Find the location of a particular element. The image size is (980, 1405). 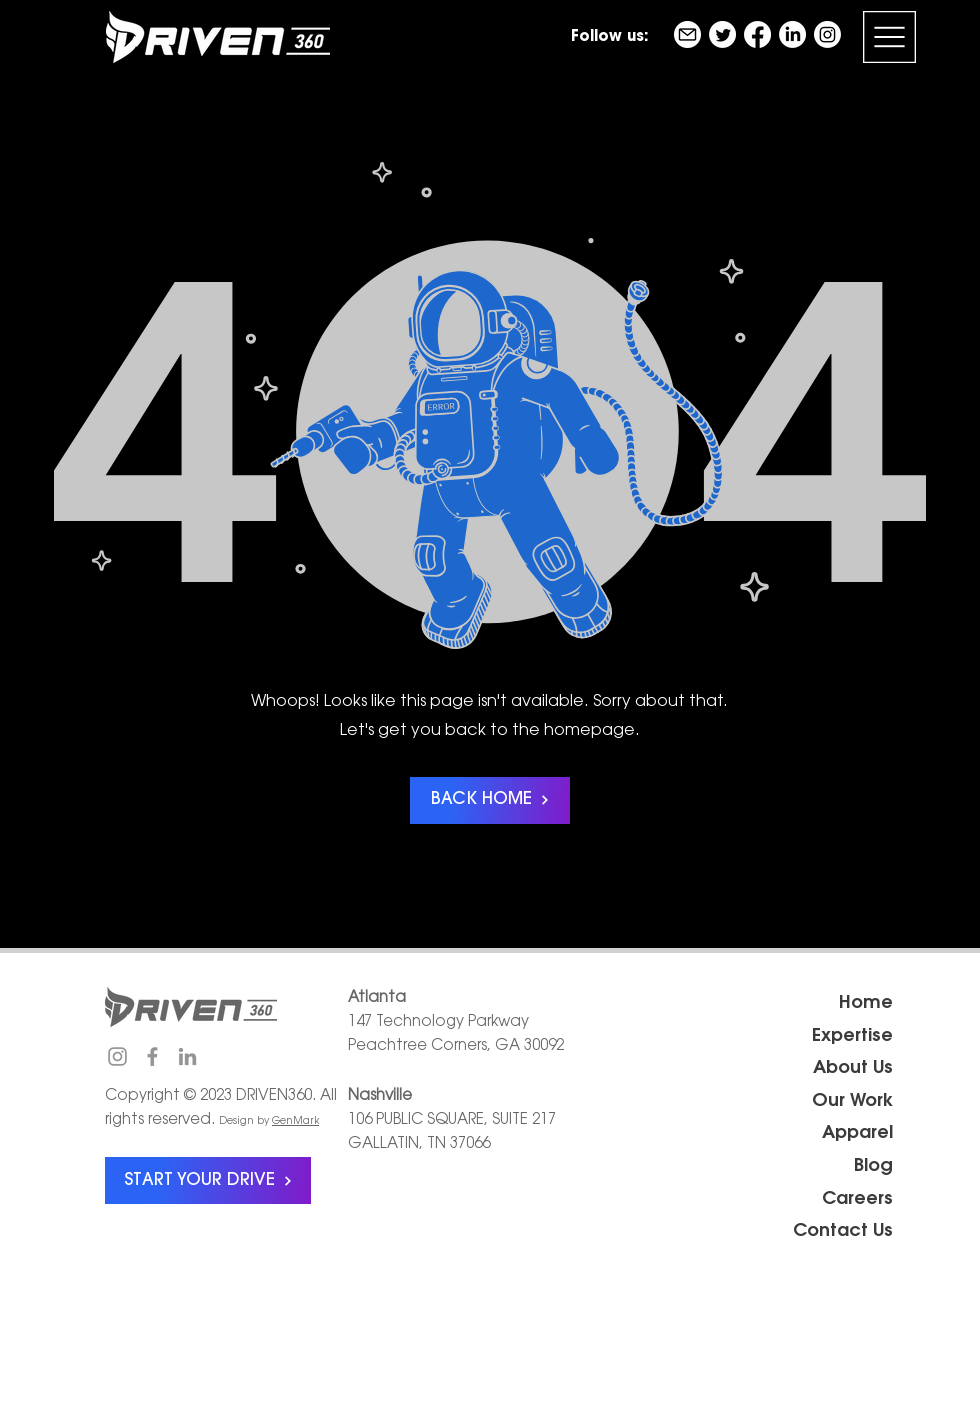

[BACK HOME] is located at coordinates (490, 800).